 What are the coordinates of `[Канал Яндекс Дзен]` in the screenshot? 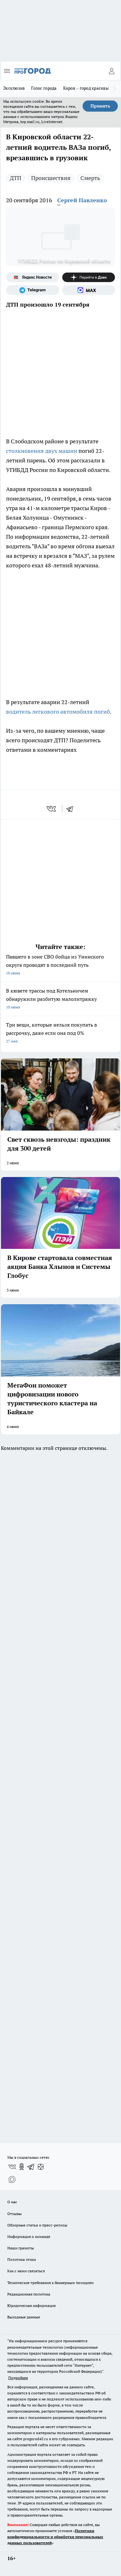 It's located at (88, 277).